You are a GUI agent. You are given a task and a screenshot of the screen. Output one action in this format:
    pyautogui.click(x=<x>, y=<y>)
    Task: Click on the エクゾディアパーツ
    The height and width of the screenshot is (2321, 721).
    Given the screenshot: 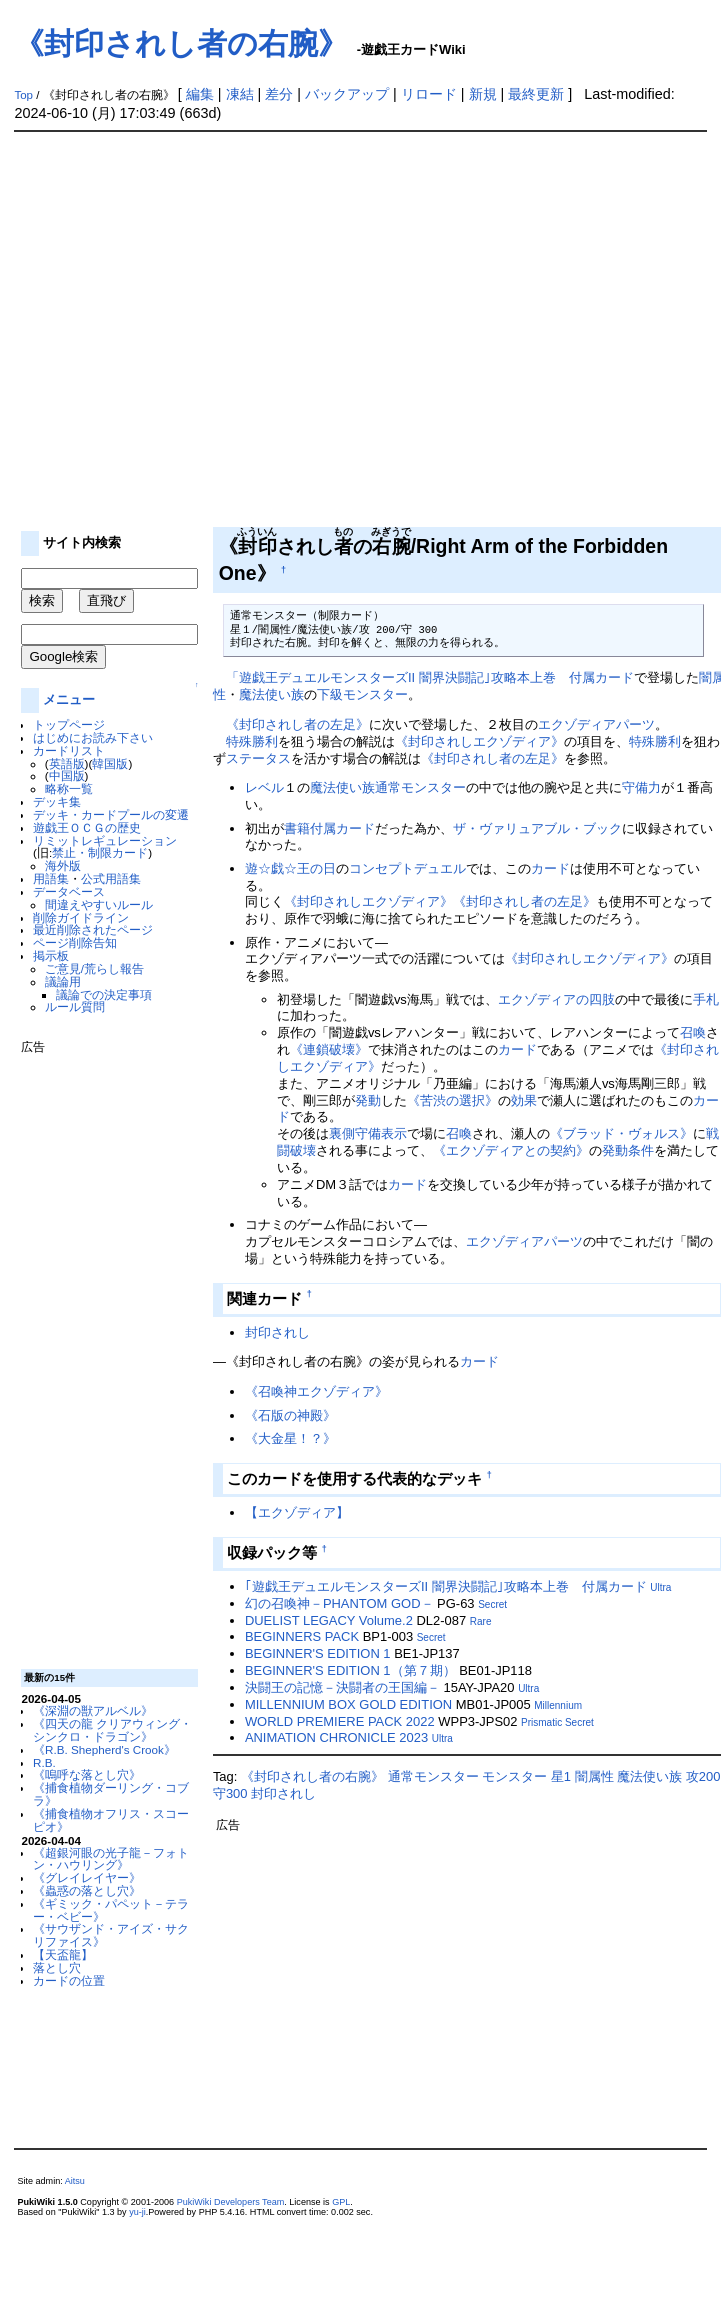 What is the action you would take?
    pyautogui.click(x=596, y=724)
    